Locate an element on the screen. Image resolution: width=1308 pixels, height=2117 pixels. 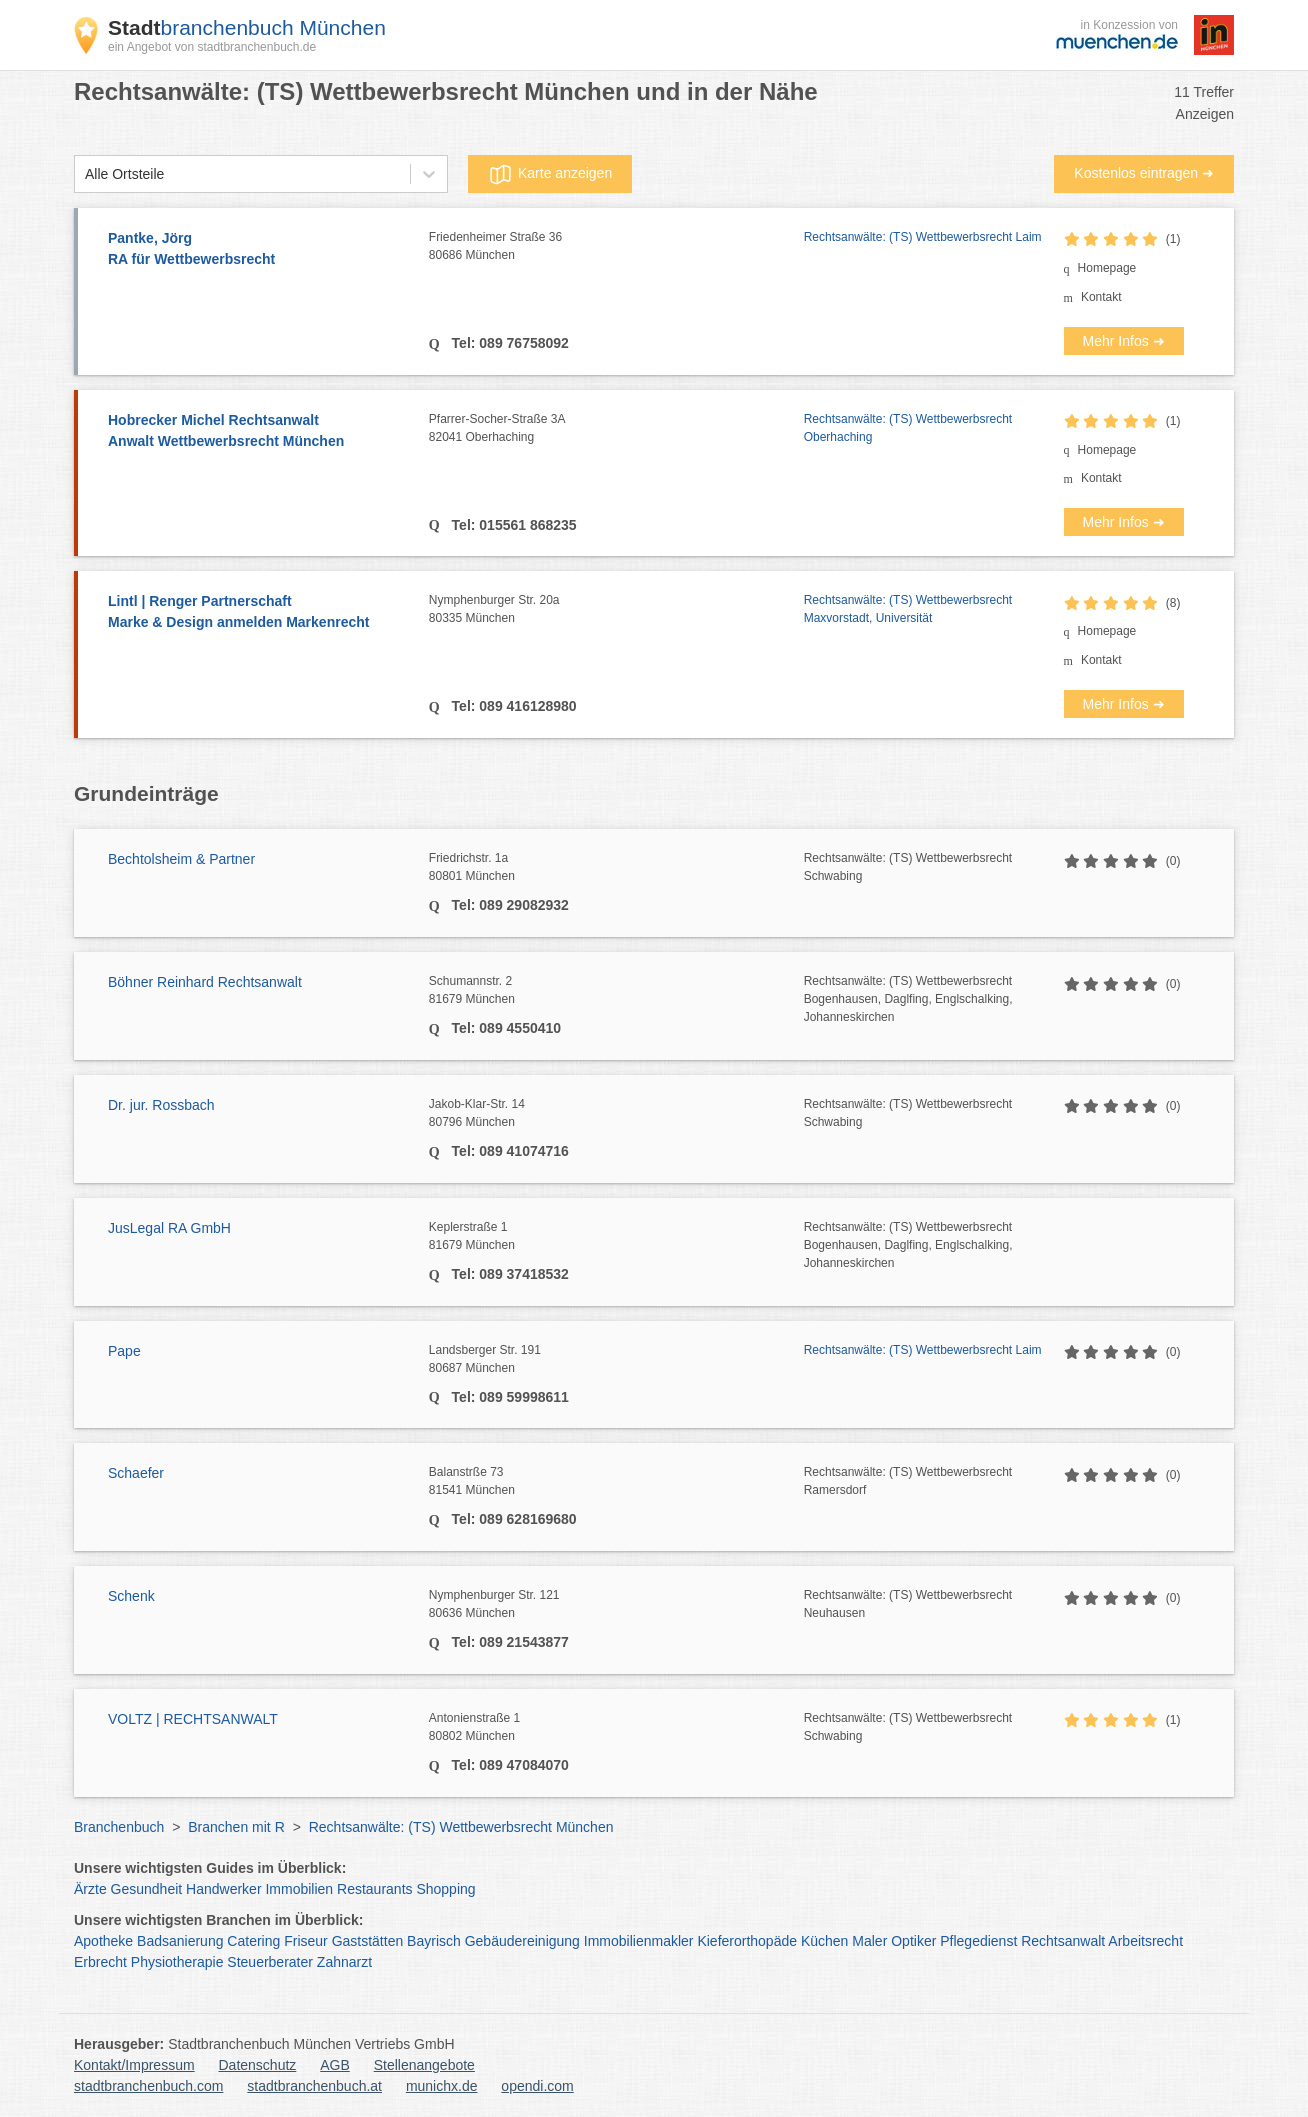
munichx.de is located at coordinates (442, 2086).